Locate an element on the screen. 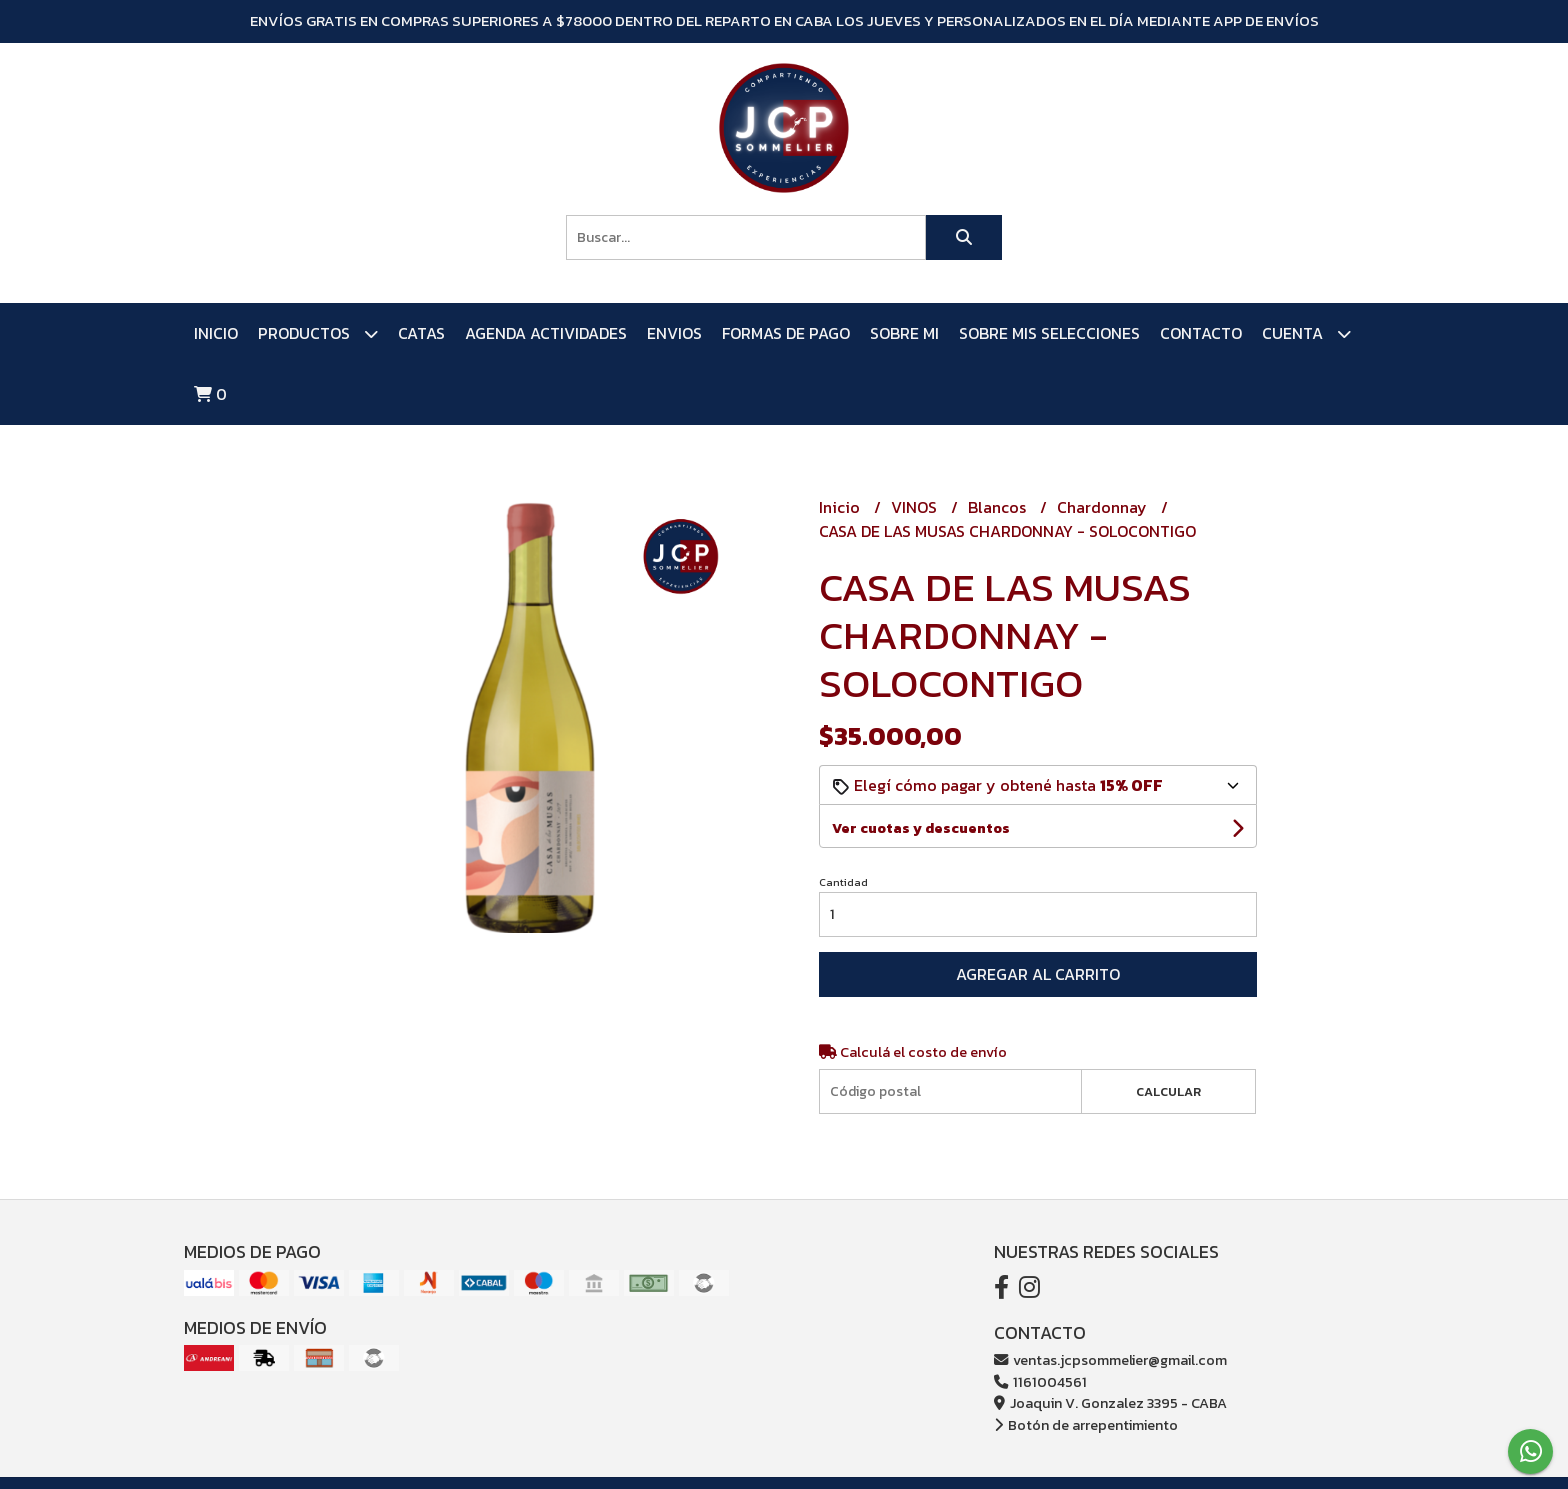  VINOS is located at coordinates (916, 507).